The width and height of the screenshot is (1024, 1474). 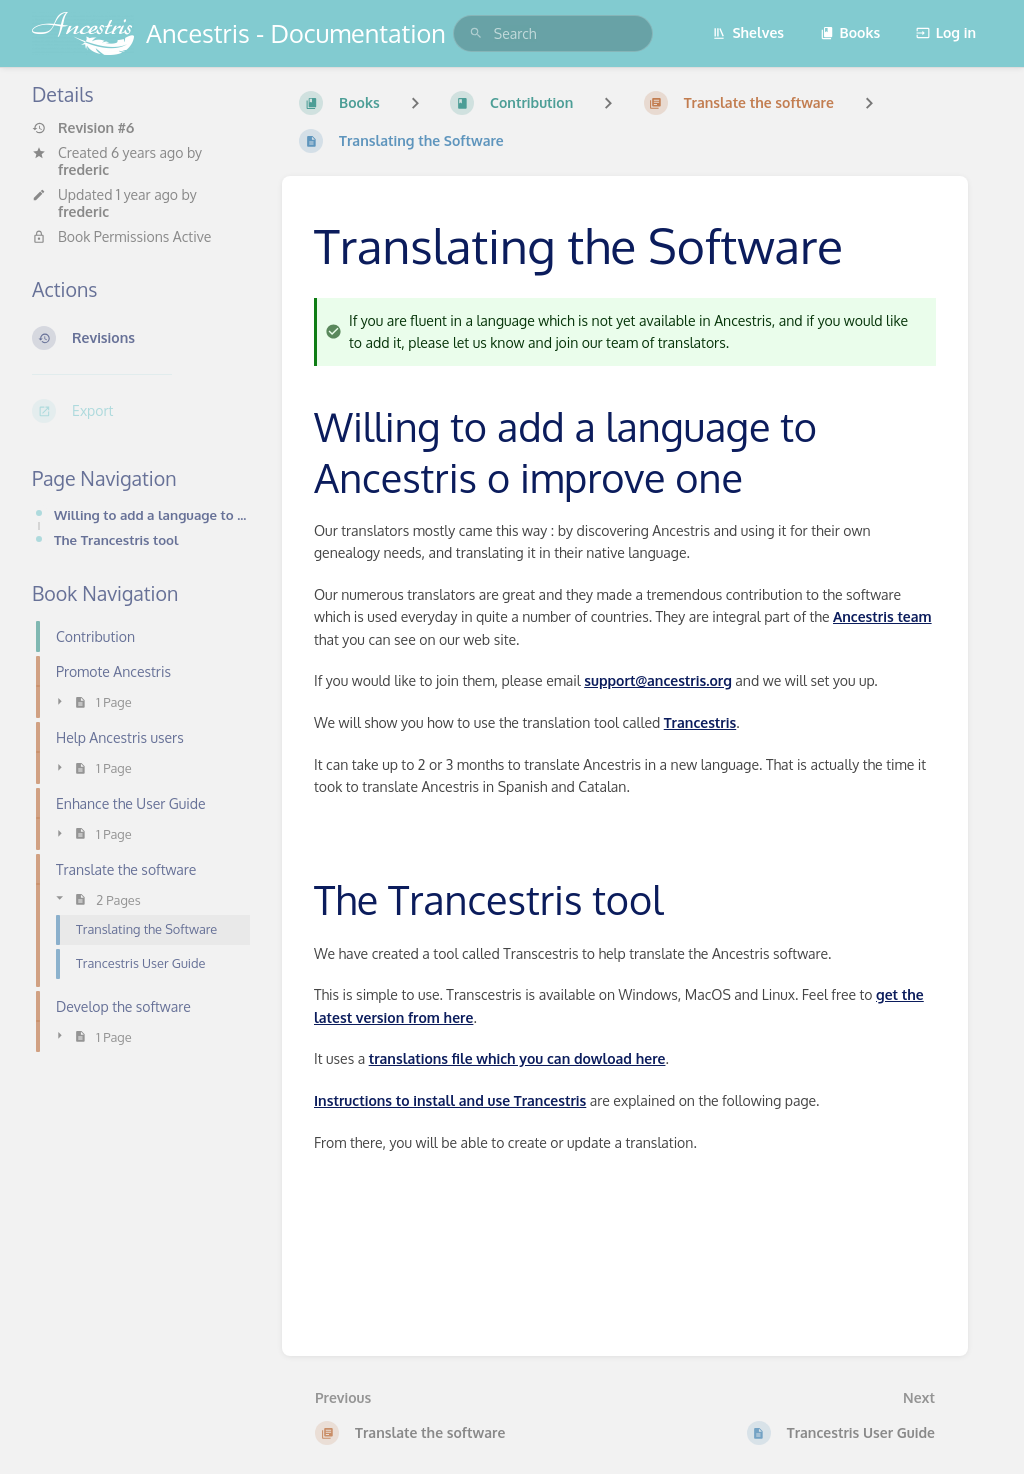 What do you see at coordinates (748, 32) in the screenshot?
I see `Shelves` at bounding box center [748, 32].